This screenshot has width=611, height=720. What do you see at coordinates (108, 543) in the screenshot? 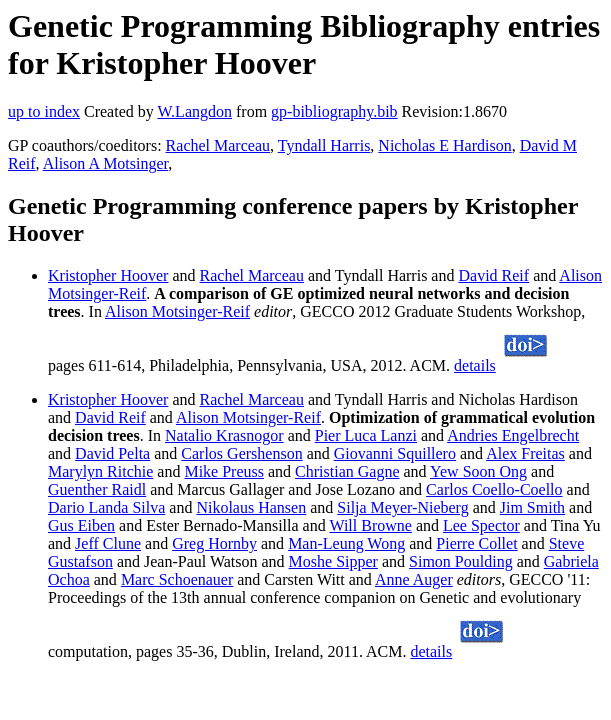
I see `Jeff Clune` at bounding box center [108, 543].